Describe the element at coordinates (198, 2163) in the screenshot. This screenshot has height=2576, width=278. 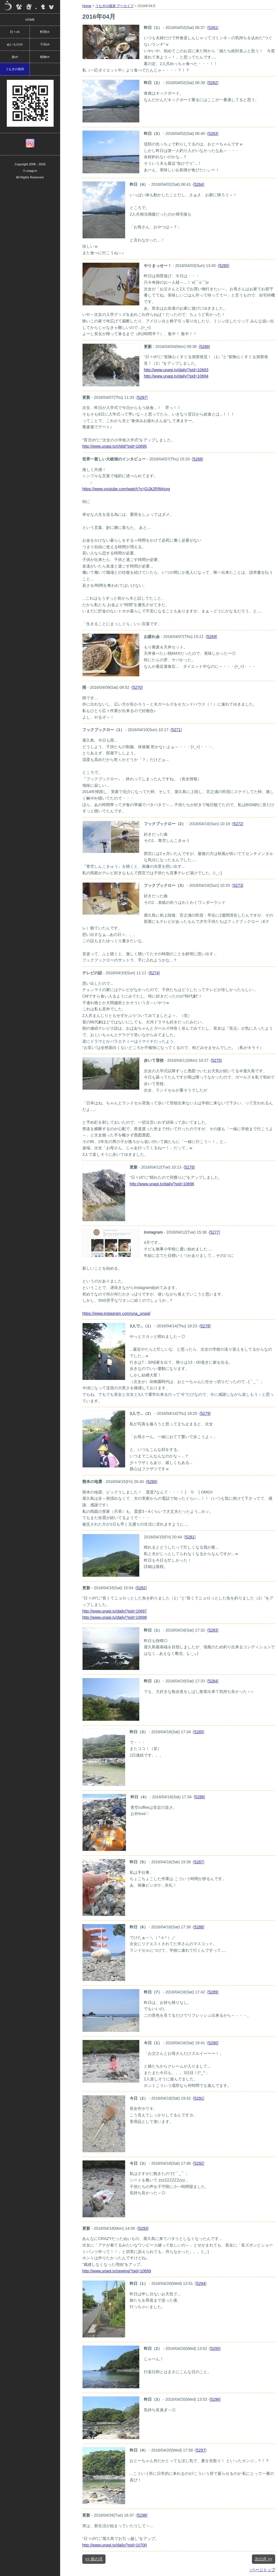
I see `5292` at that location.